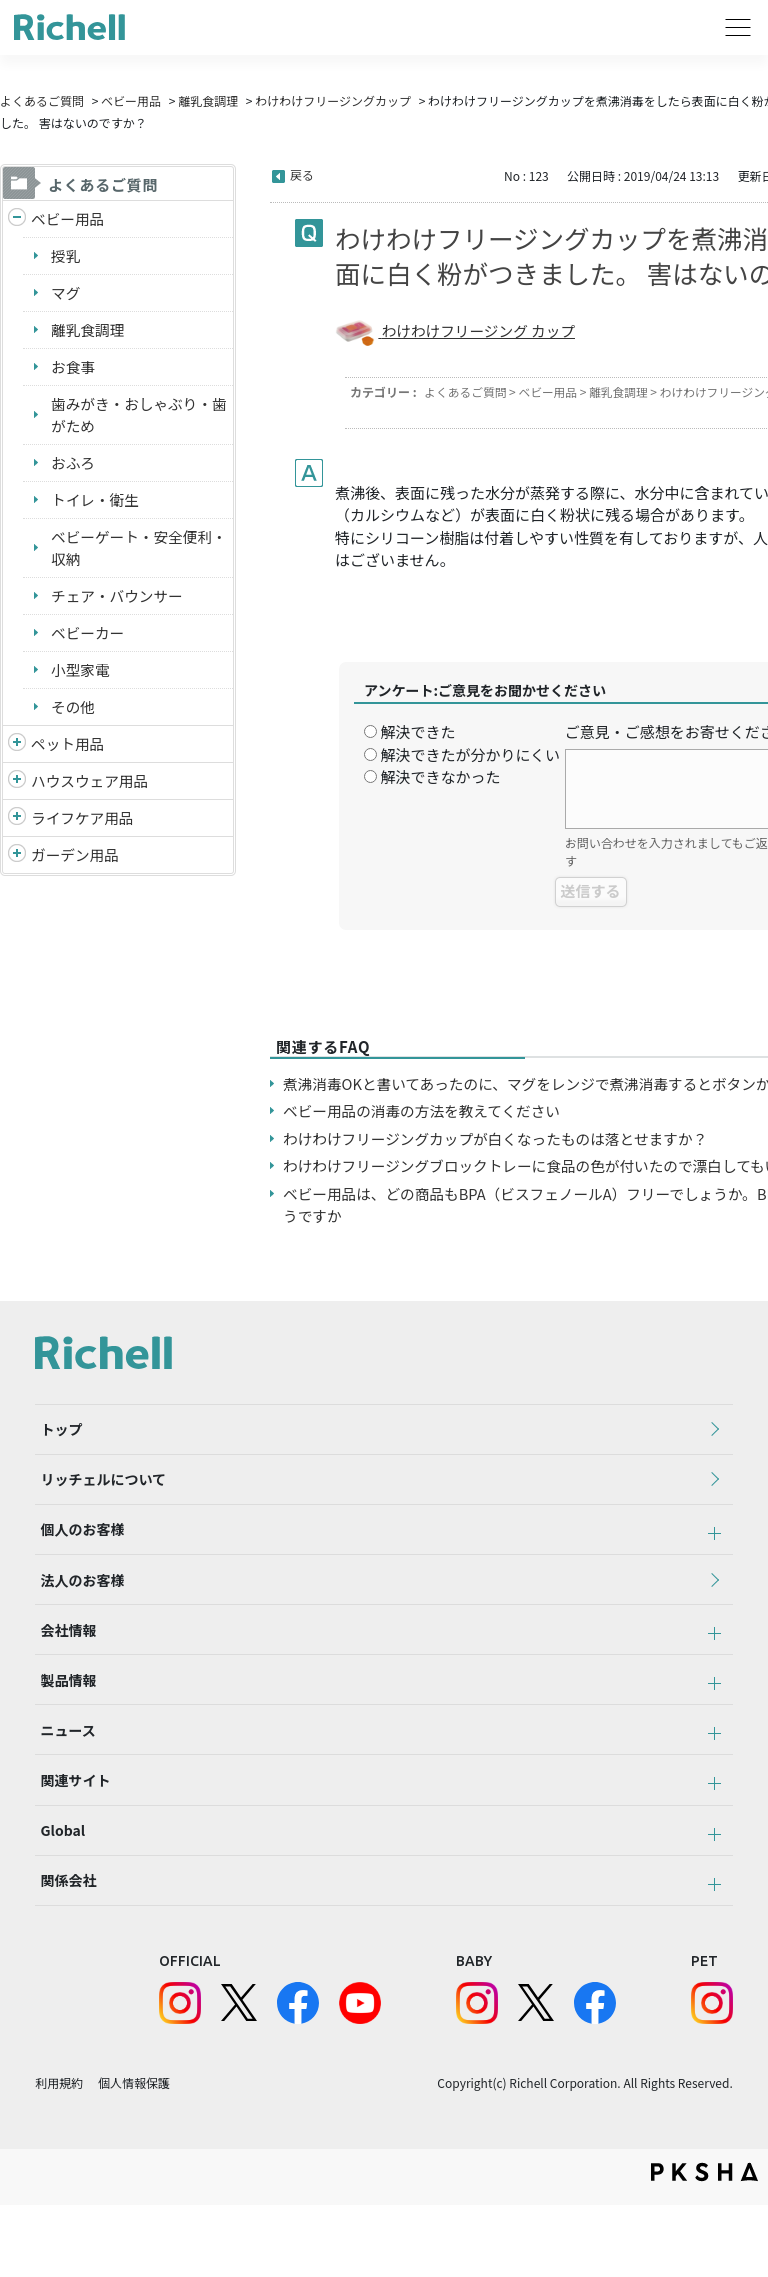 The width and height of the screenshot is (768, 2277). Describe the element at coordinates (66, 256) in the screenshot. I see `授乳` at that location.